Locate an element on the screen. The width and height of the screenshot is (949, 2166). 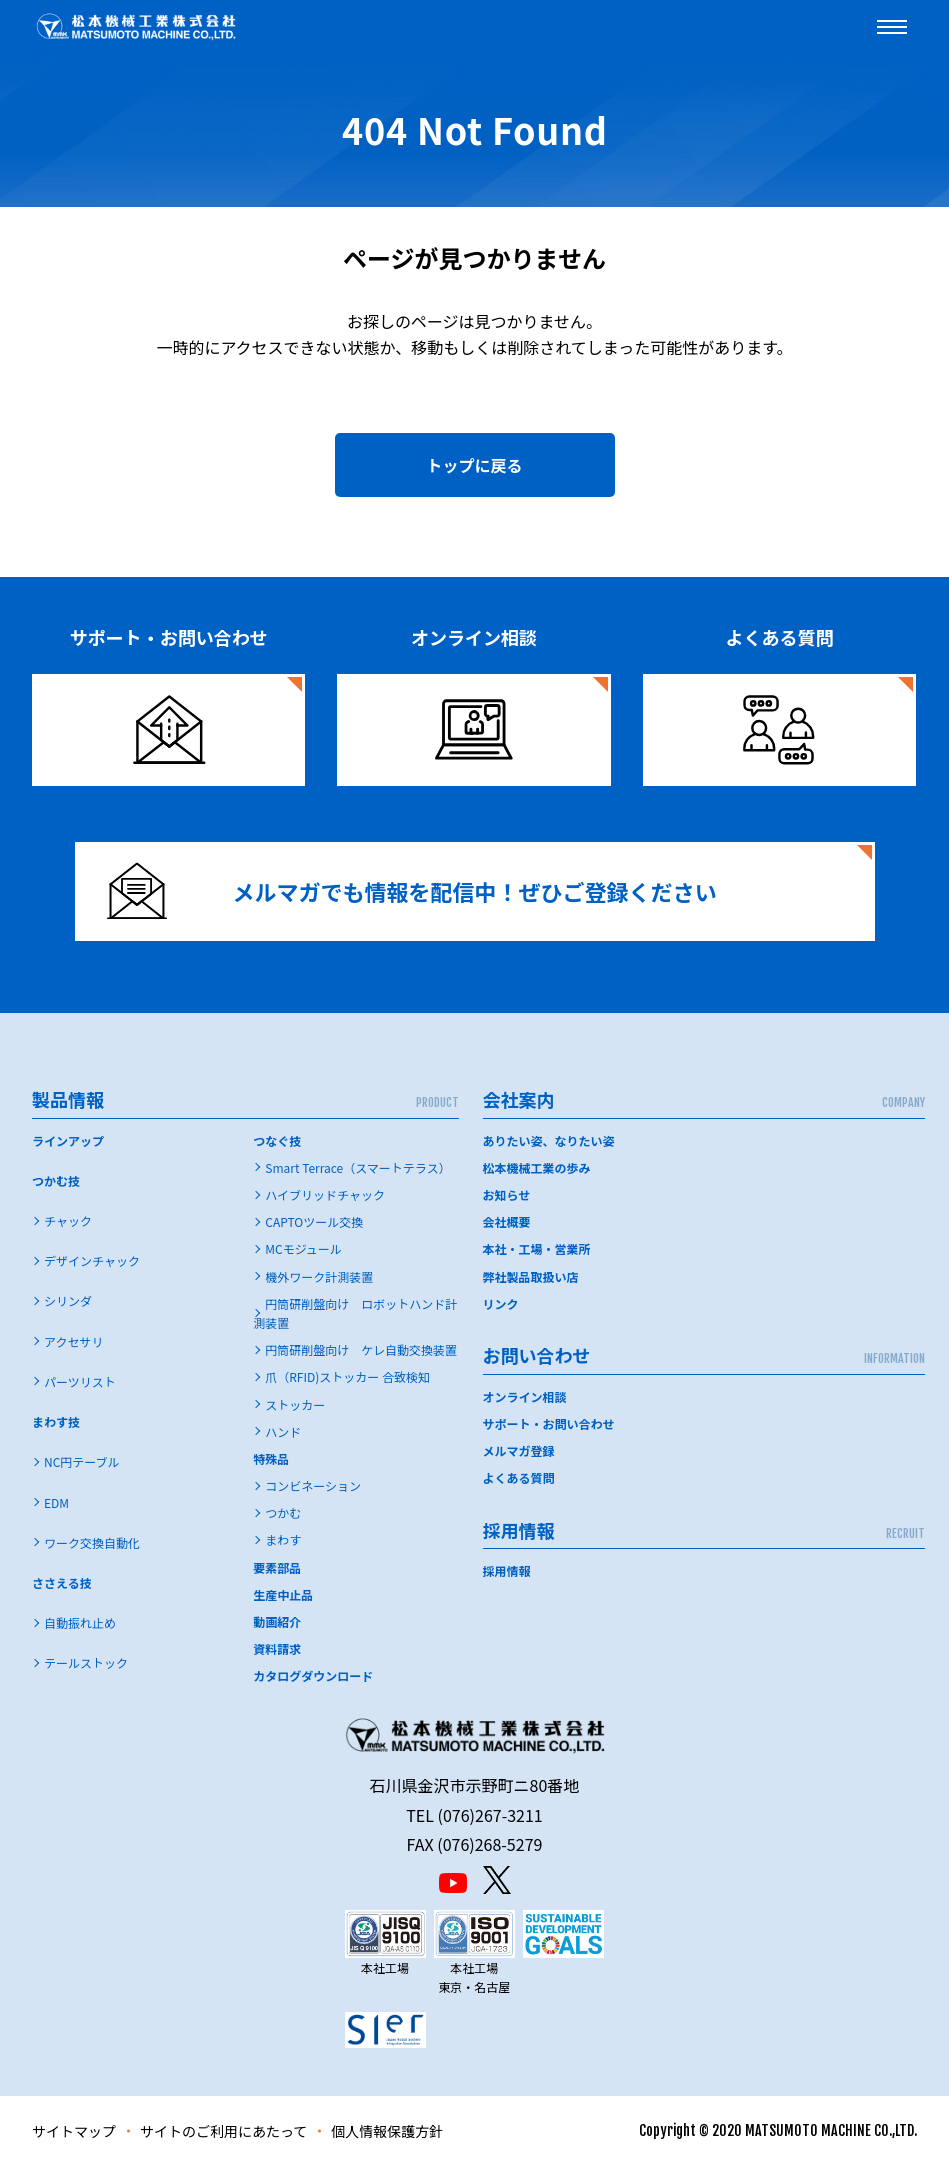
よくある質問 is located at coordinates (519, 1477).